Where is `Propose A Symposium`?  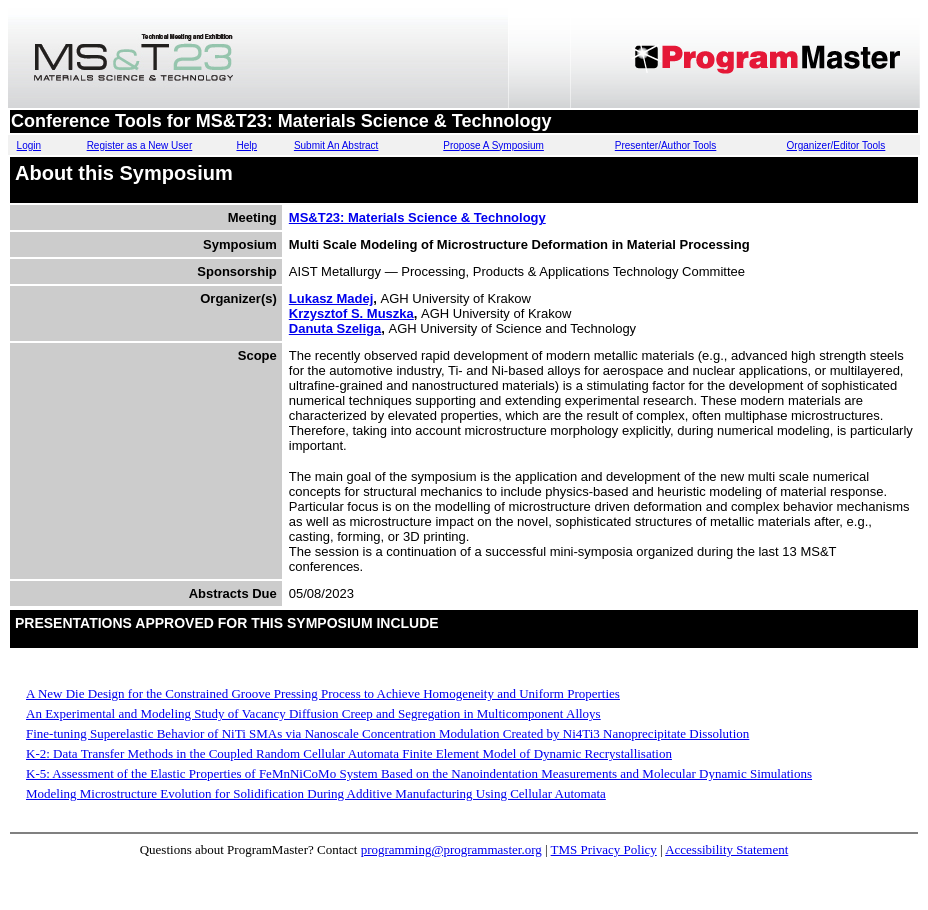 Propose A Symposium is located at coordinates (493, 145).